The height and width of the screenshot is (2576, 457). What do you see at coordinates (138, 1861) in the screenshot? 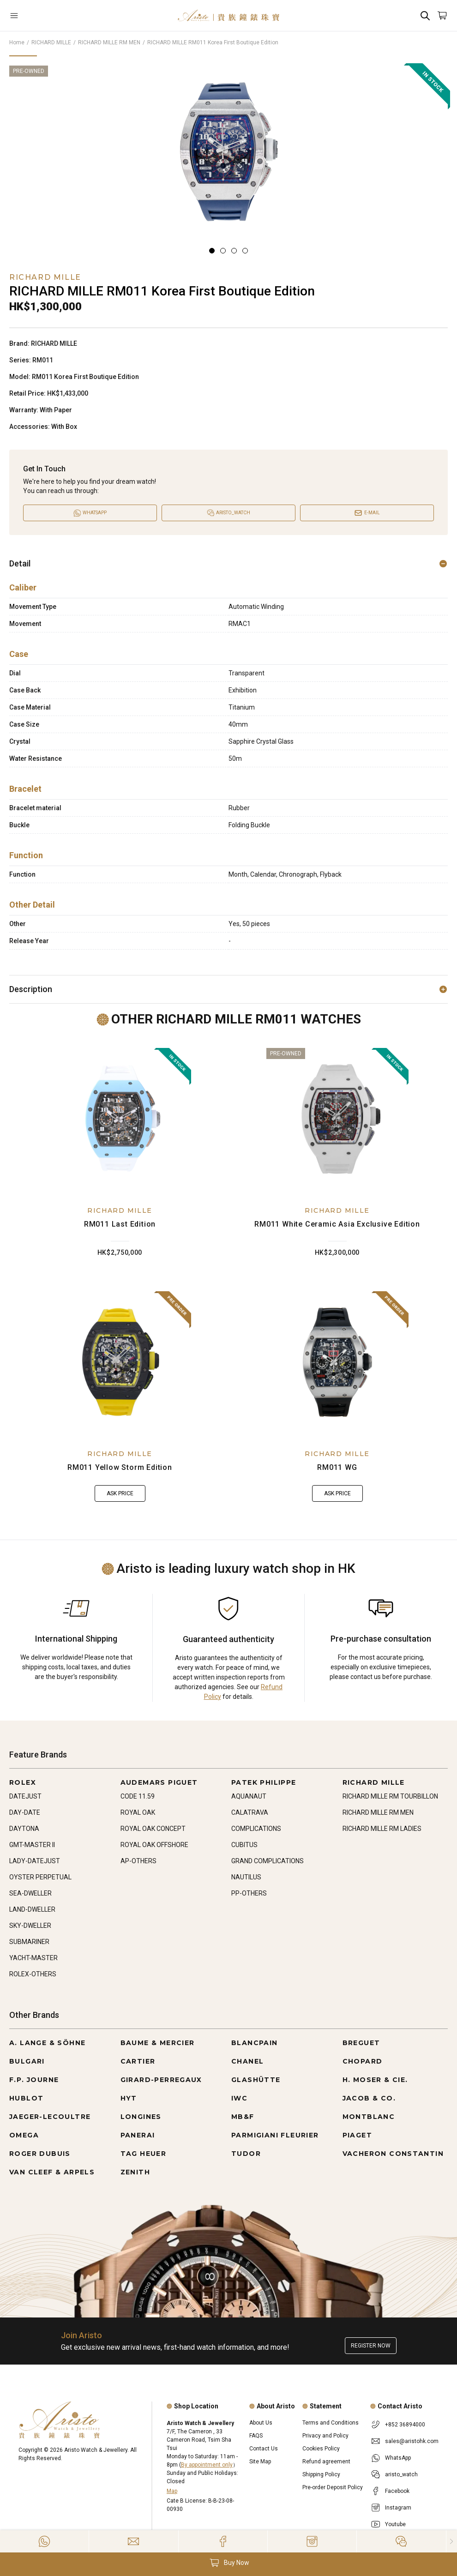
I see `AP-OTHERS [Go to AP-OTHERS]` at bounding box center [138, 1861].